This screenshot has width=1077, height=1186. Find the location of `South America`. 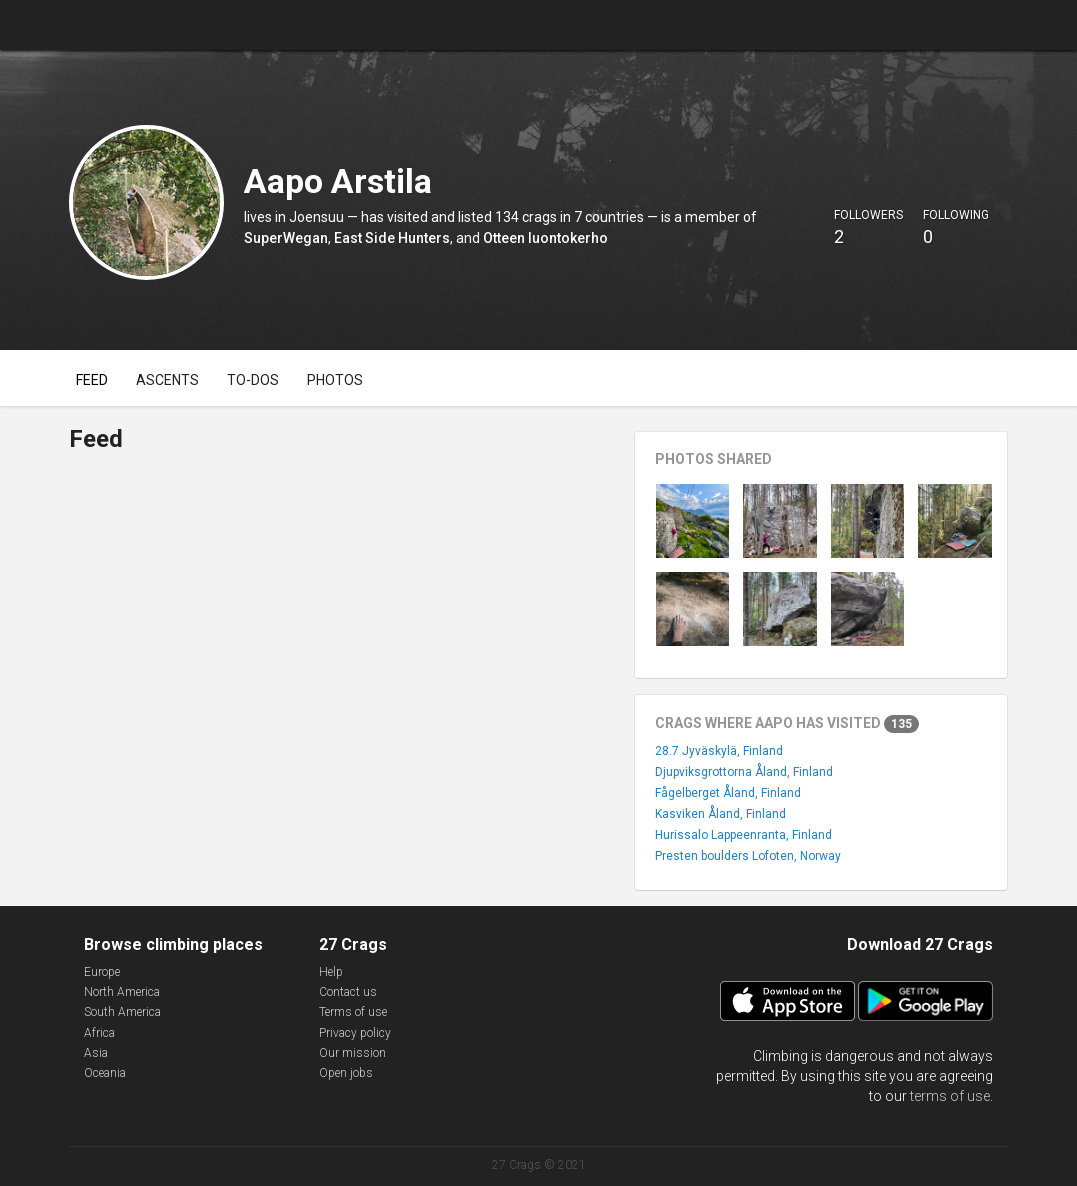

South America is located at coordinates (122, 1012).